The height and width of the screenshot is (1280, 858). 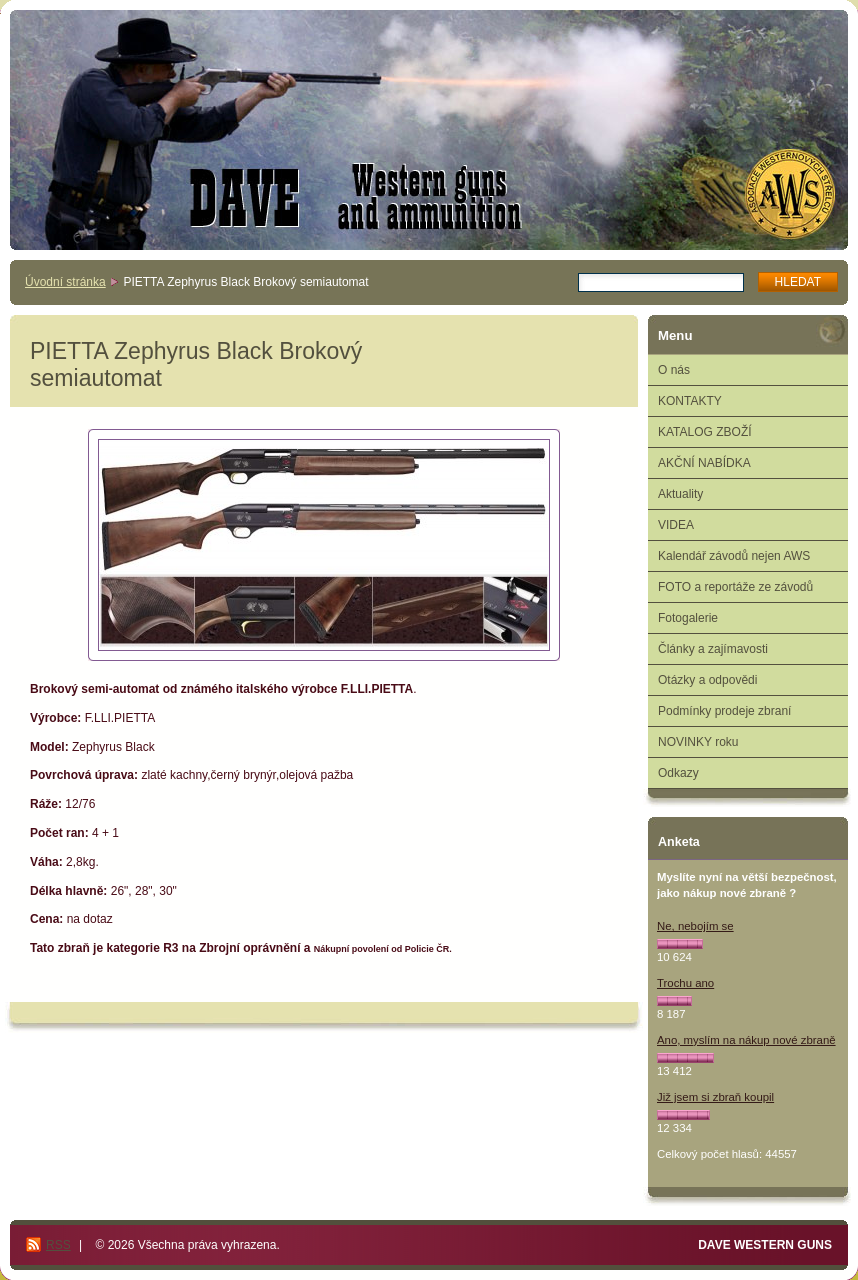 What do you see at coordinates (676, 525) in the screenshot?
I see `VIDEA` at bounding box center [676, 525].